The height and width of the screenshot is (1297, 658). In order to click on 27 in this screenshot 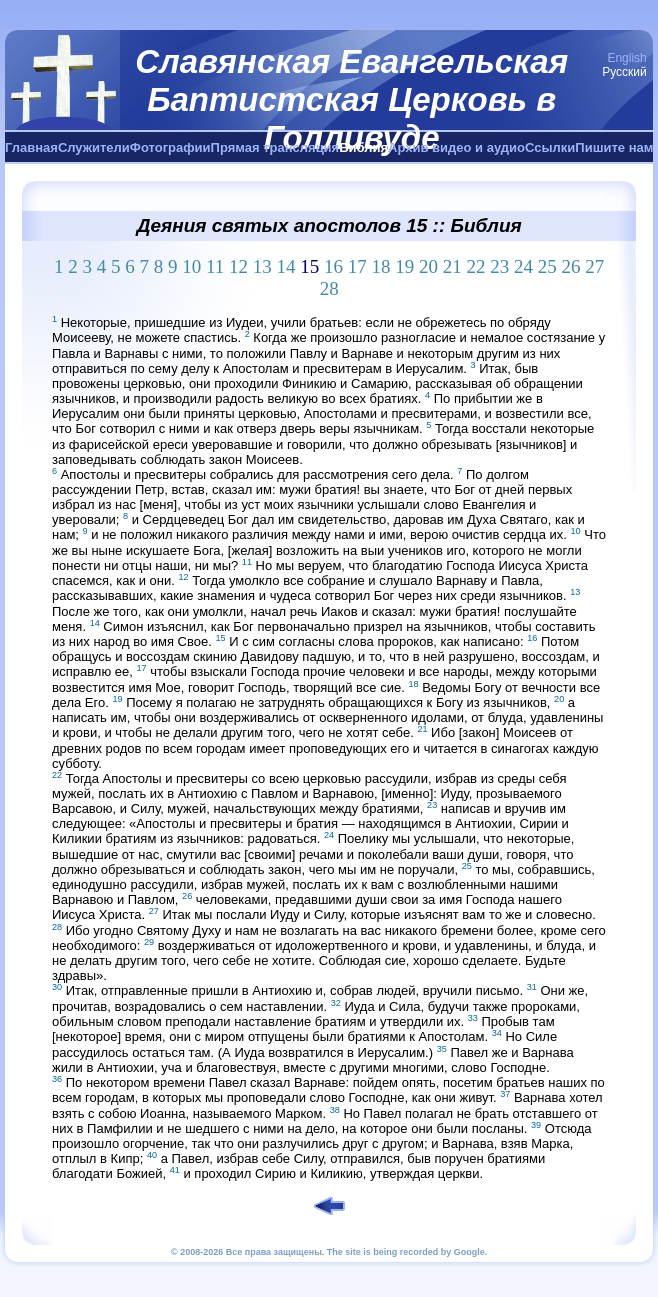, I will do `click(594, 266)`.